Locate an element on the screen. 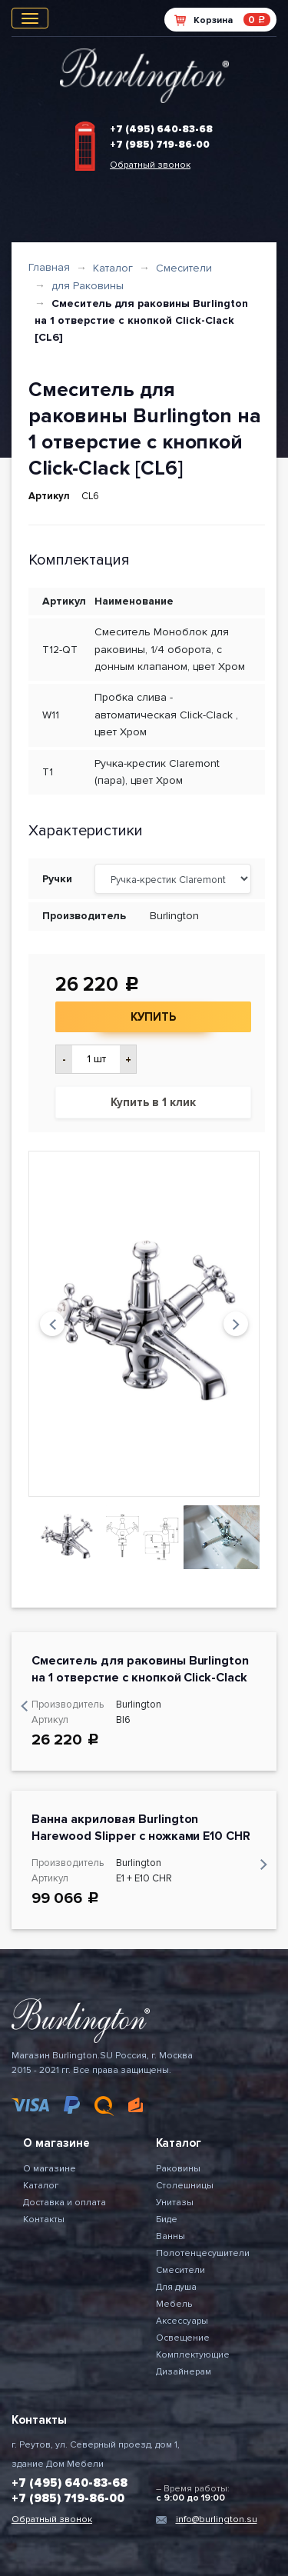 The image size is (288, 2576). Burlington is located at coordinates (174, 915).